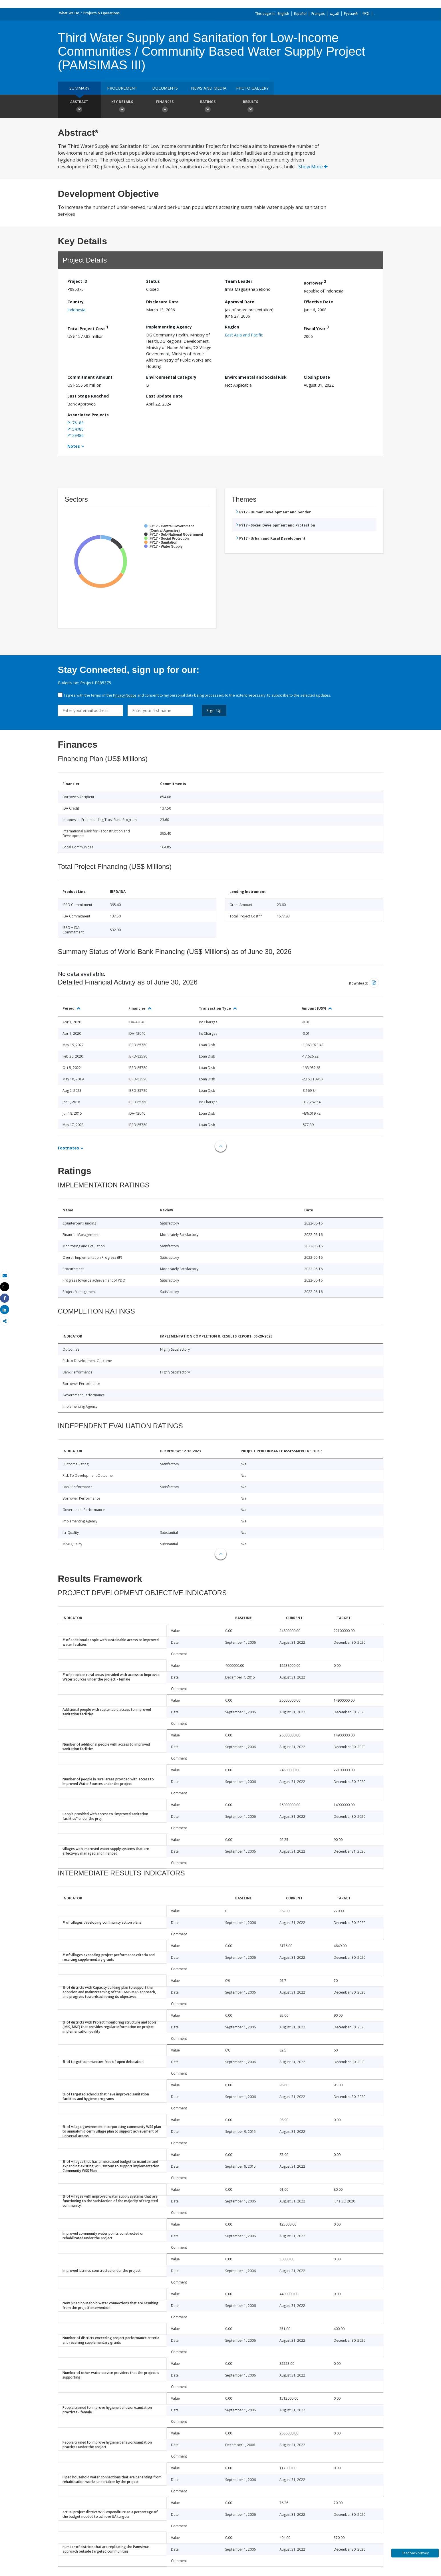  I want to click on Key Details [button], so click(122, 107).